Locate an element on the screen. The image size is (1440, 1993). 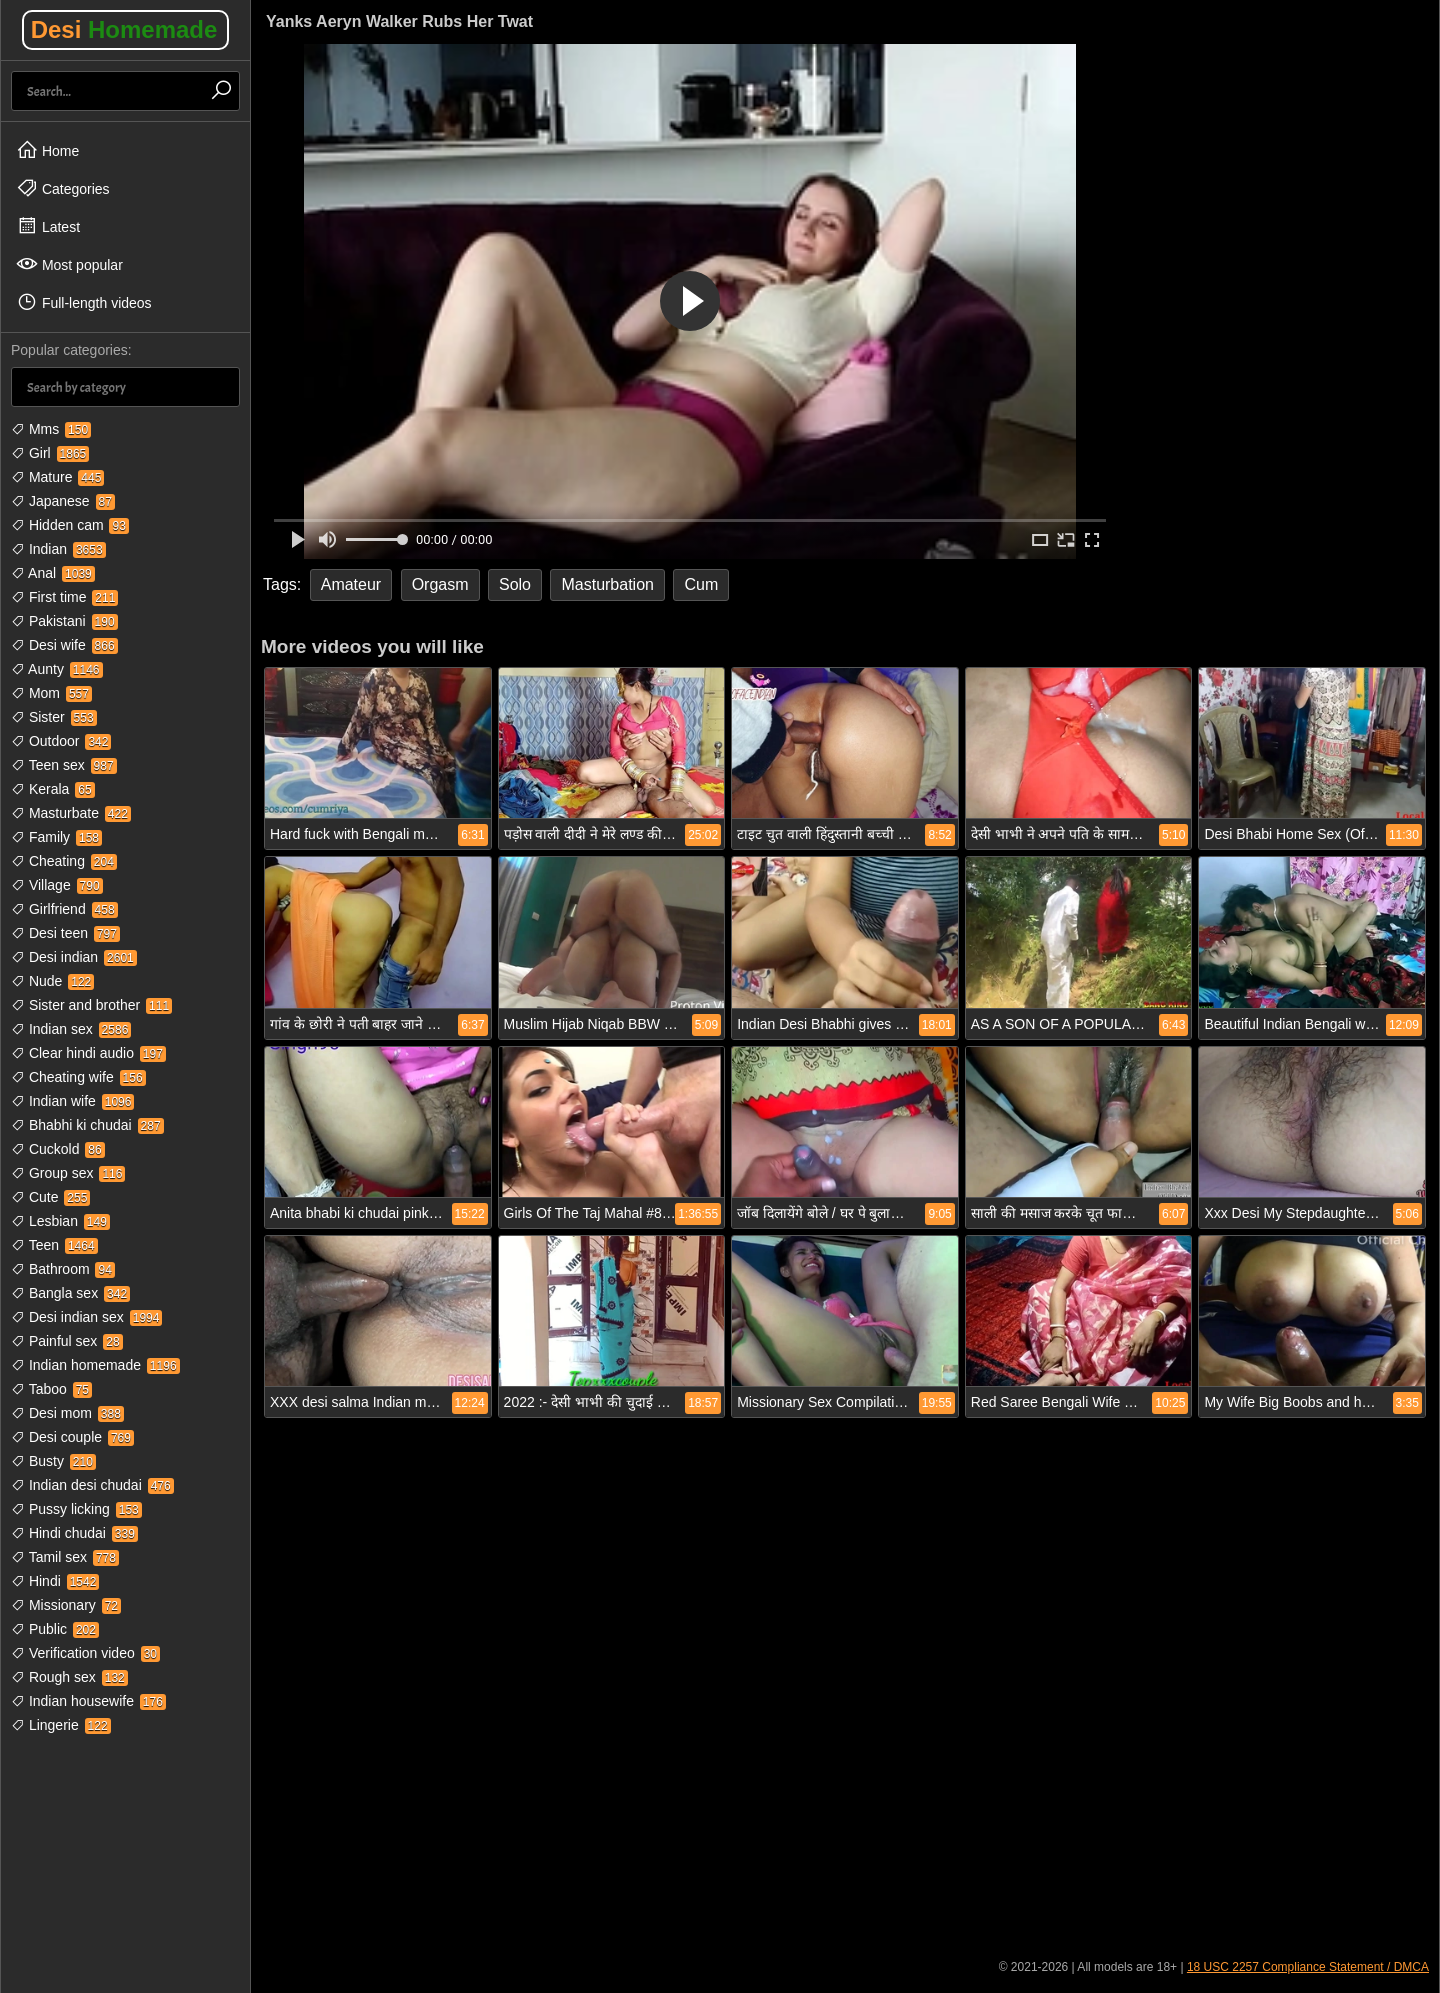
Solo is located at coordinates (515, 584).